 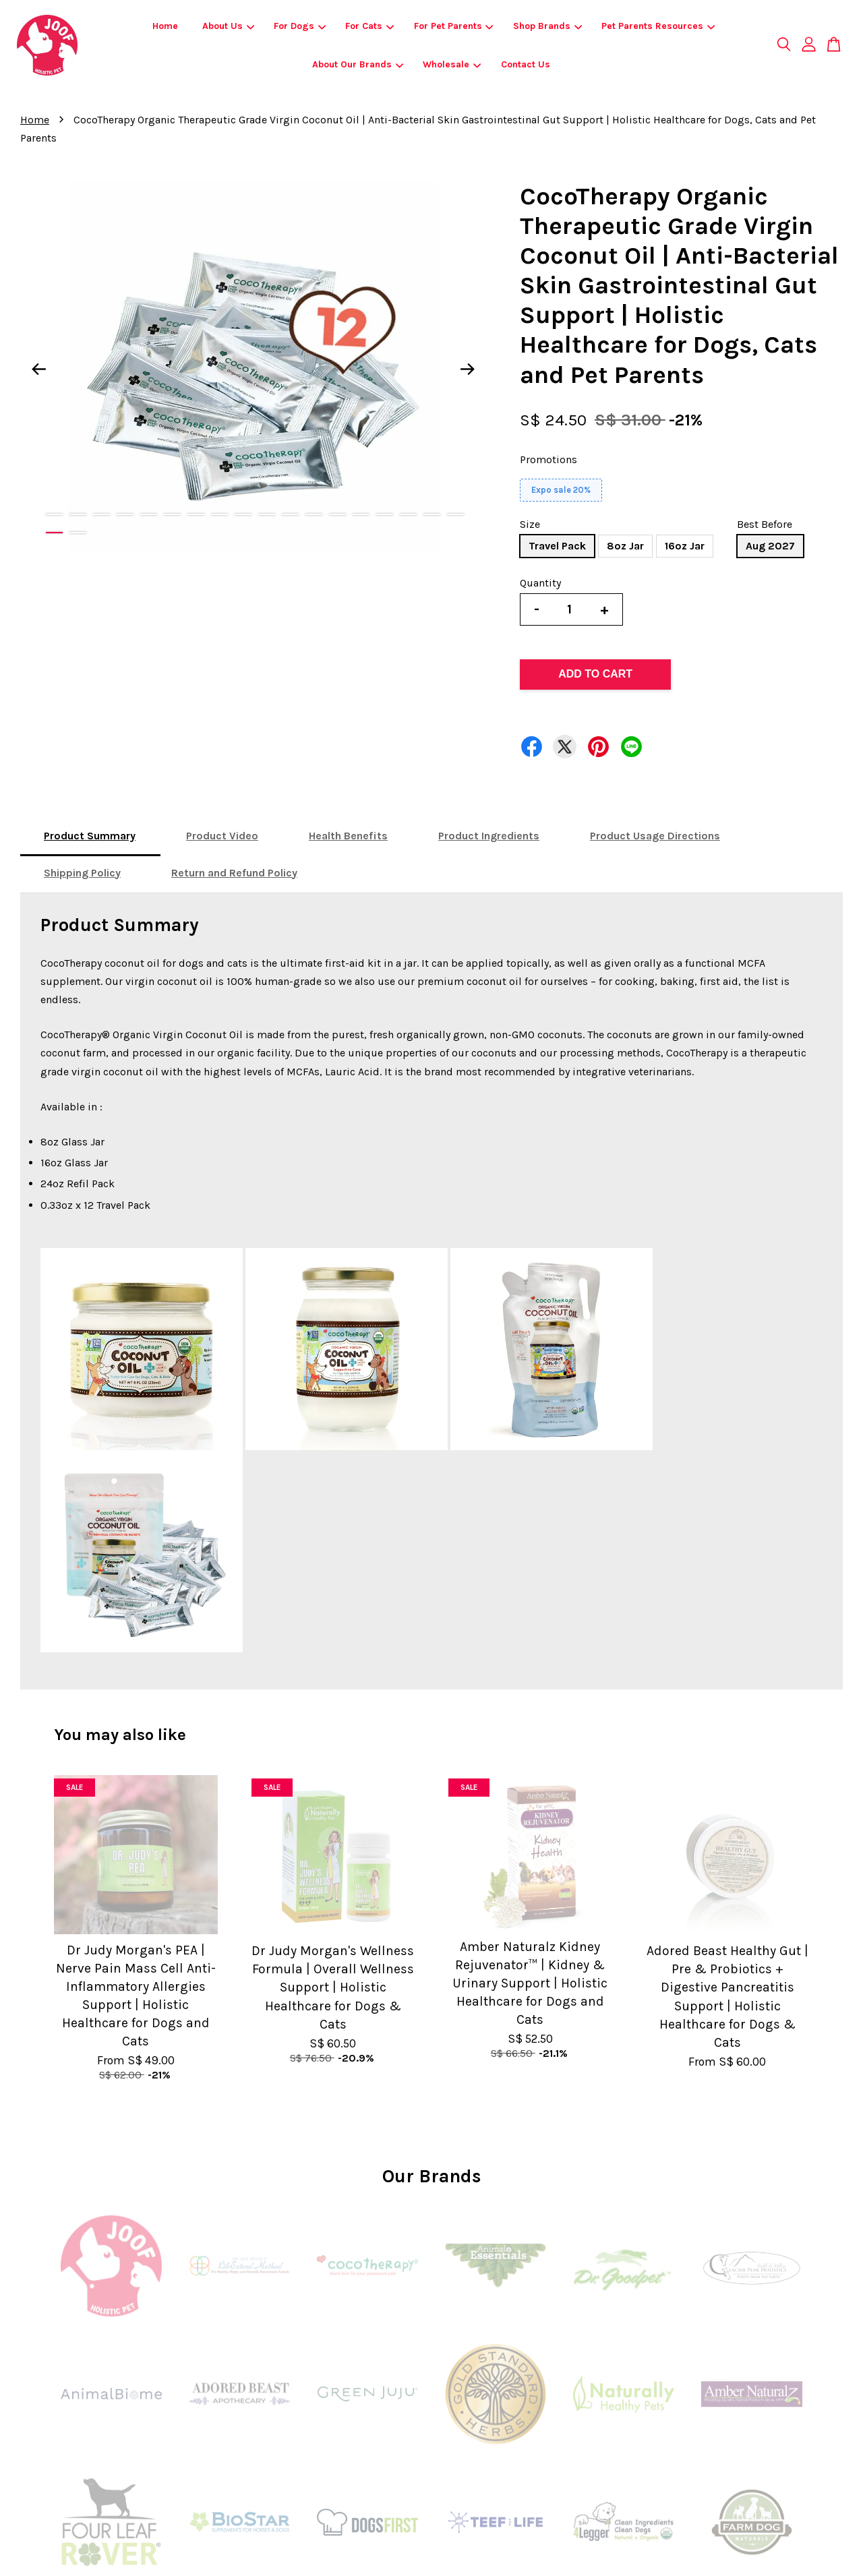 What do you see at coordinates (547, 26) in the screenshot?
I see `Shop Brands` at bounding box center [547, 26].